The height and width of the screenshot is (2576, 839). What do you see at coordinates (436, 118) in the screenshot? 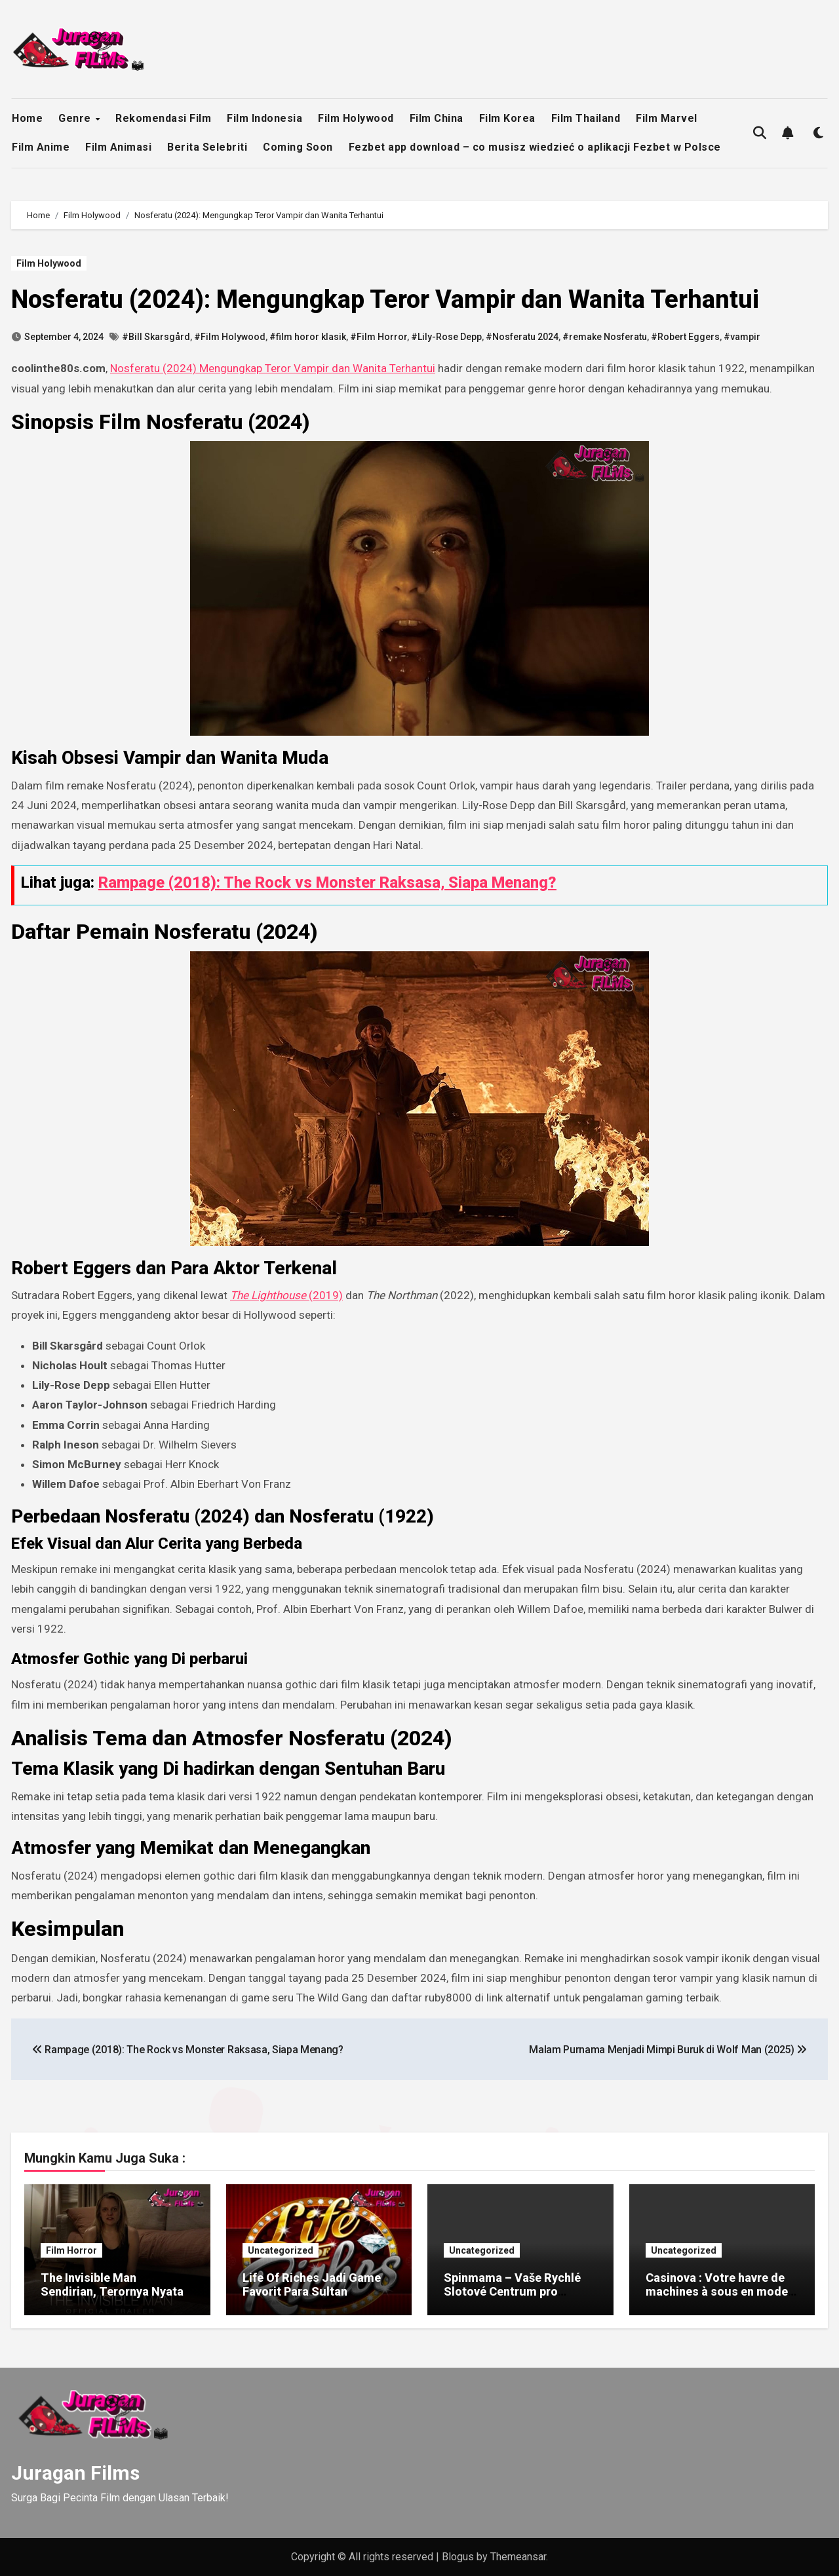
I see `Film China` at bounding box center [436, 118].